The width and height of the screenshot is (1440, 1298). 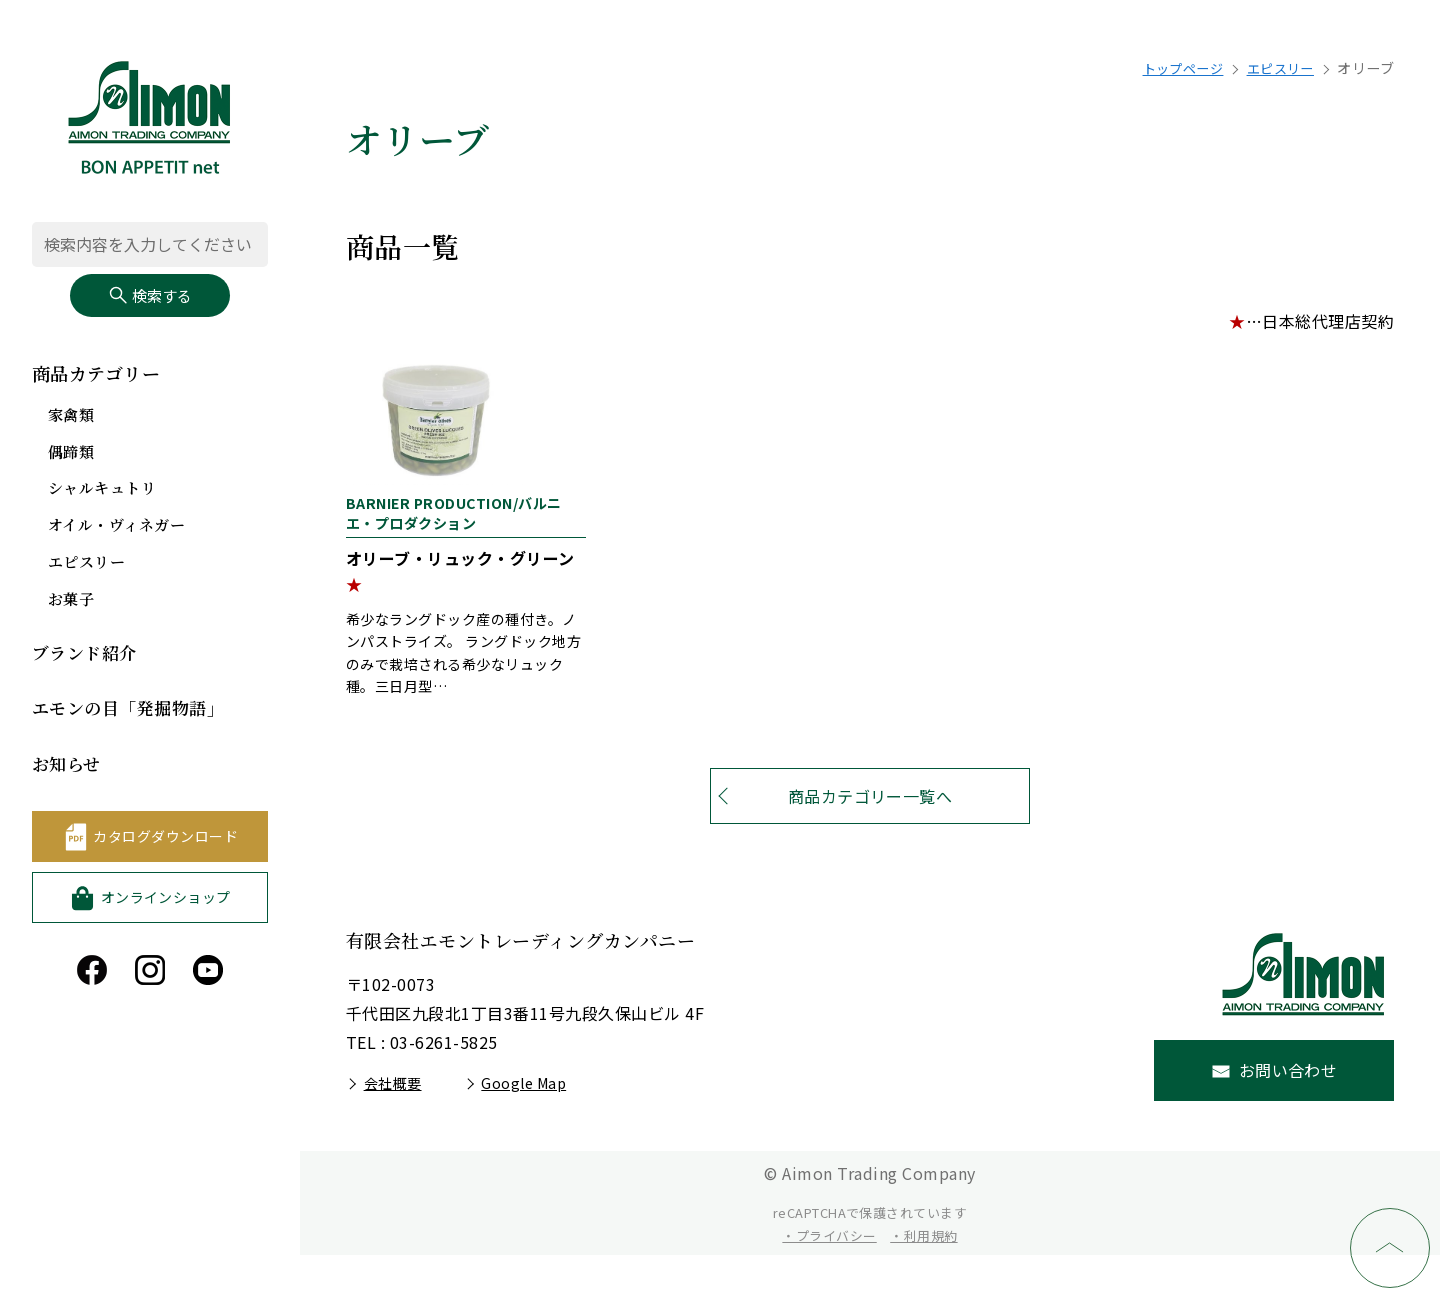 I want to click on カタログダウンロード, so click(x=165, y=838).